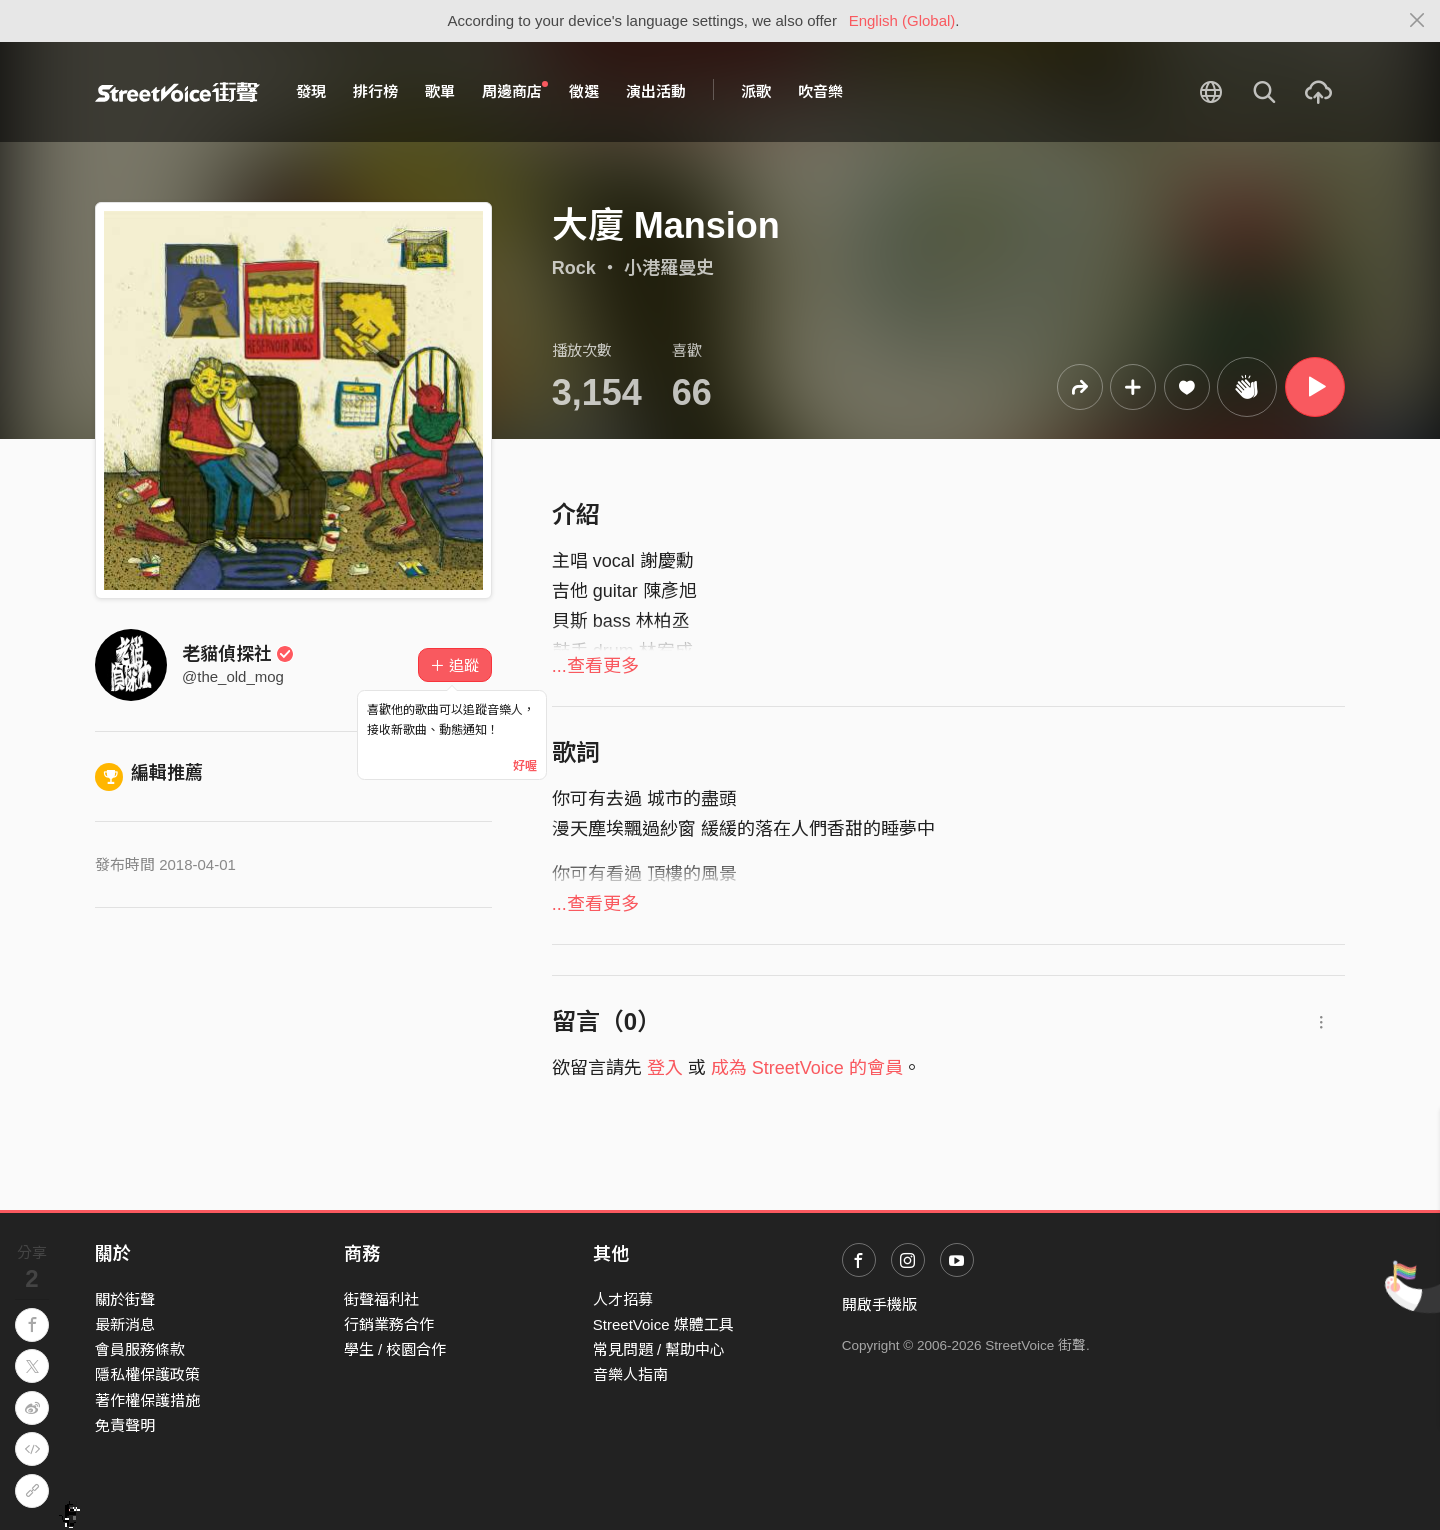  Describe the element at coordinates (381, 1299) in the screenshot. I see `街聲福利社` at that location.